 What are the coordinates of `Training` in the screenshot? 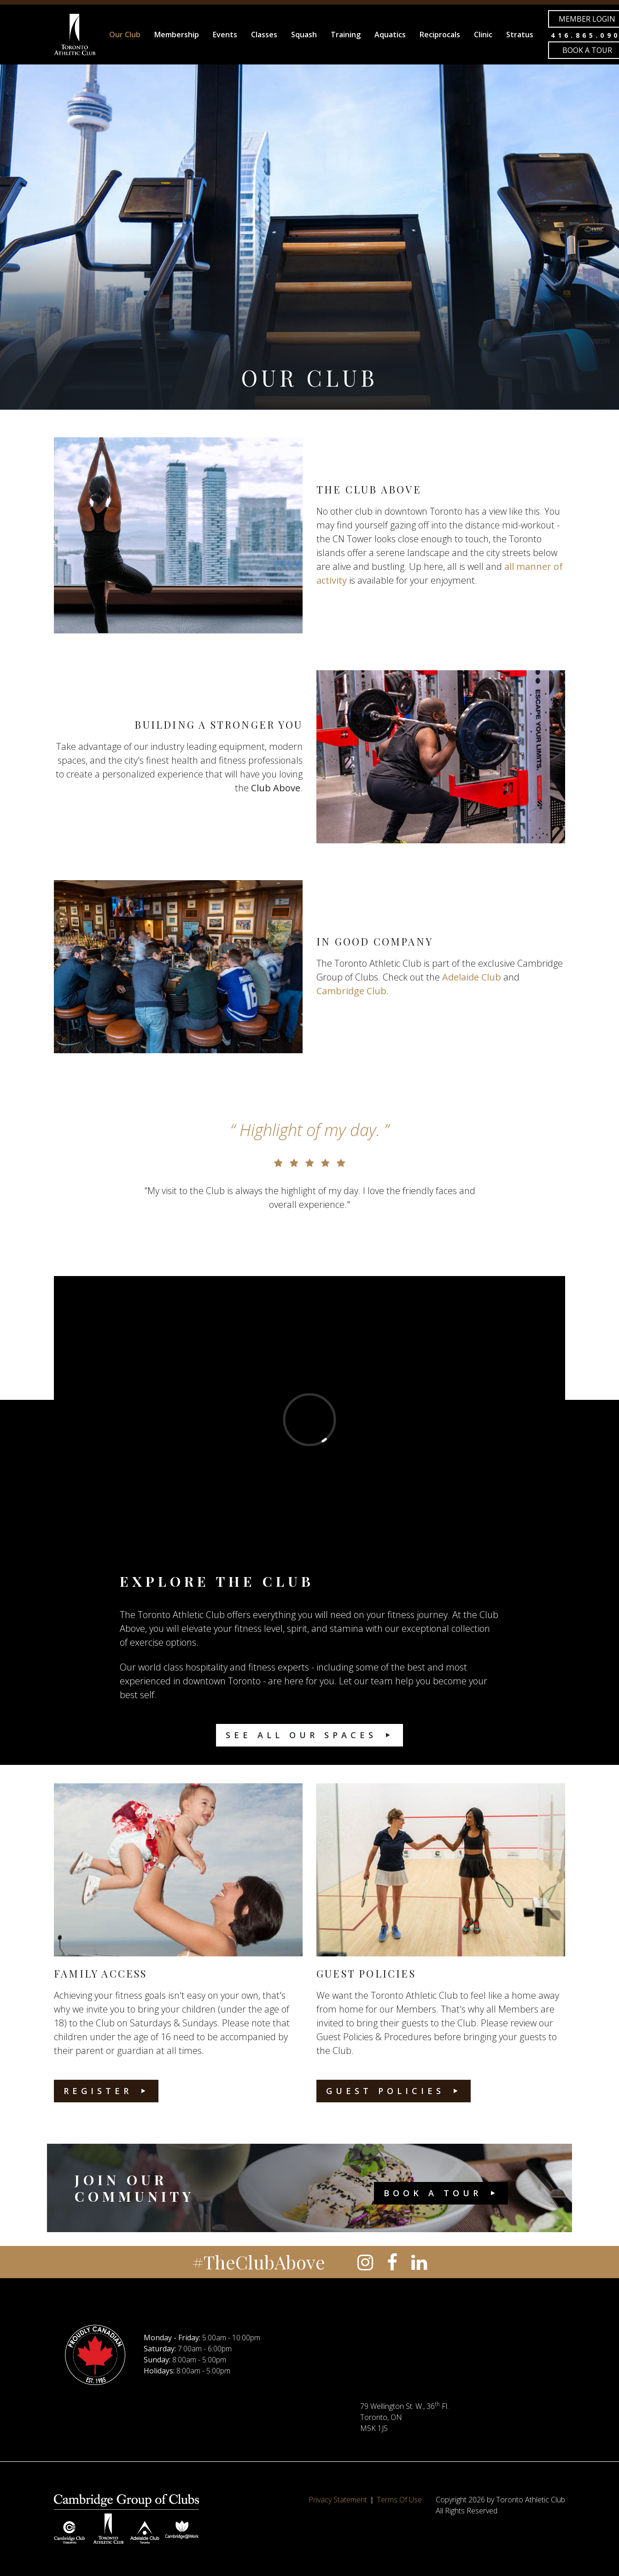 It's located at (346, 34).